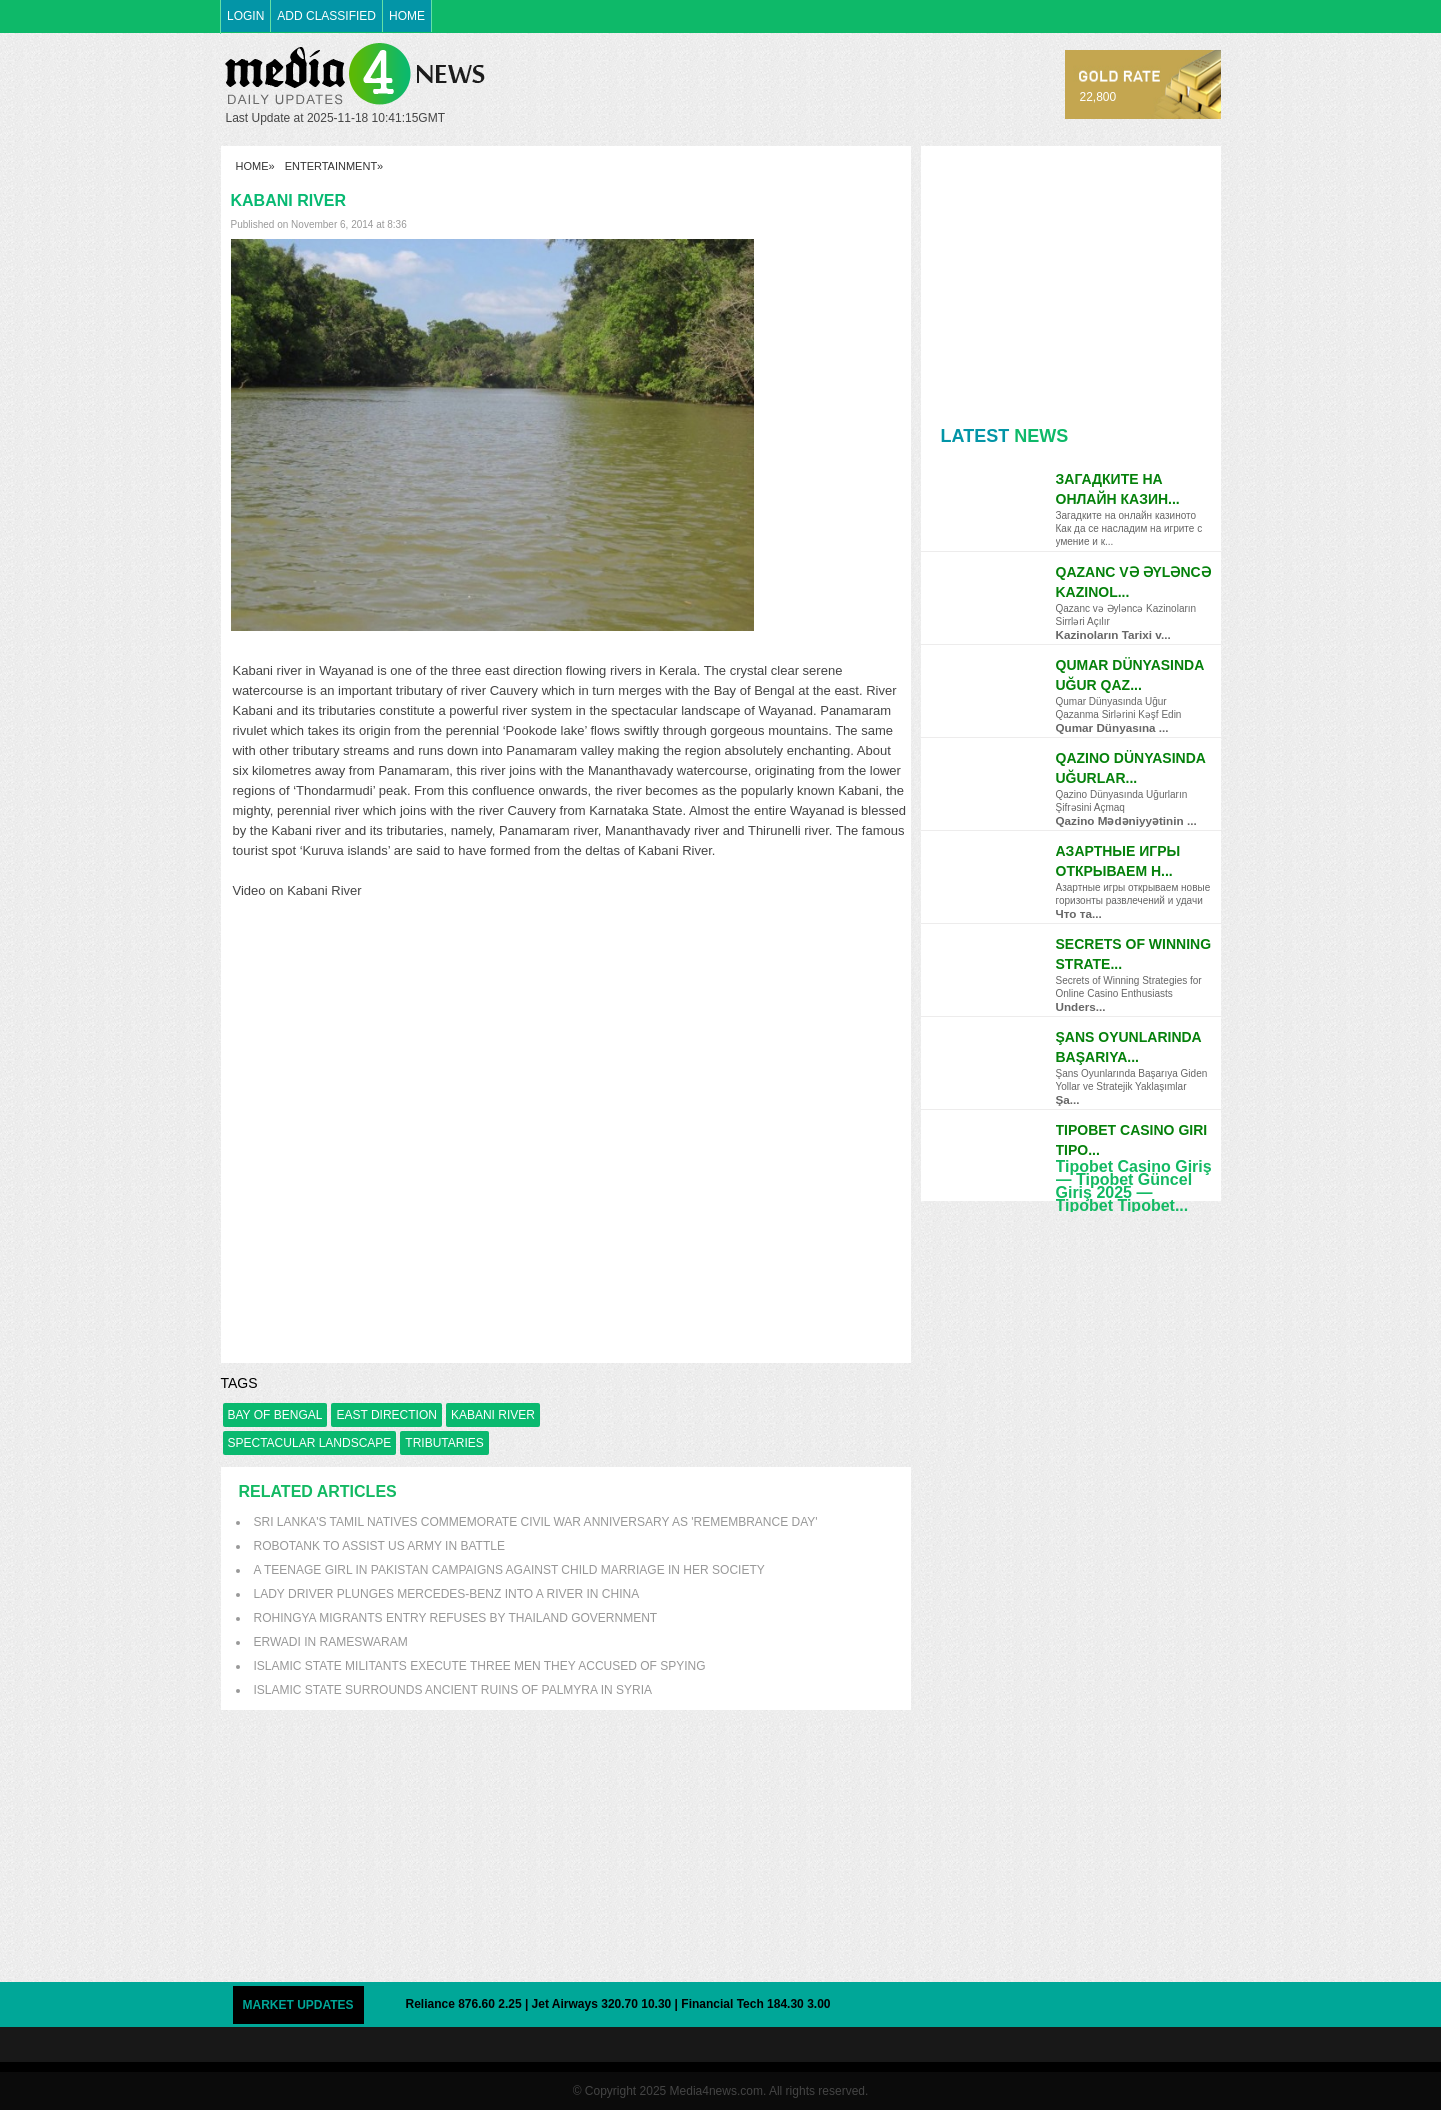 The height and width of the screenshot is (2110, 1441). What do you see at coordinates (1129, 1047) in the screenshot?
I see `Şans Oyunlarında Başarıya...` at bounding box center [1129, 1047].